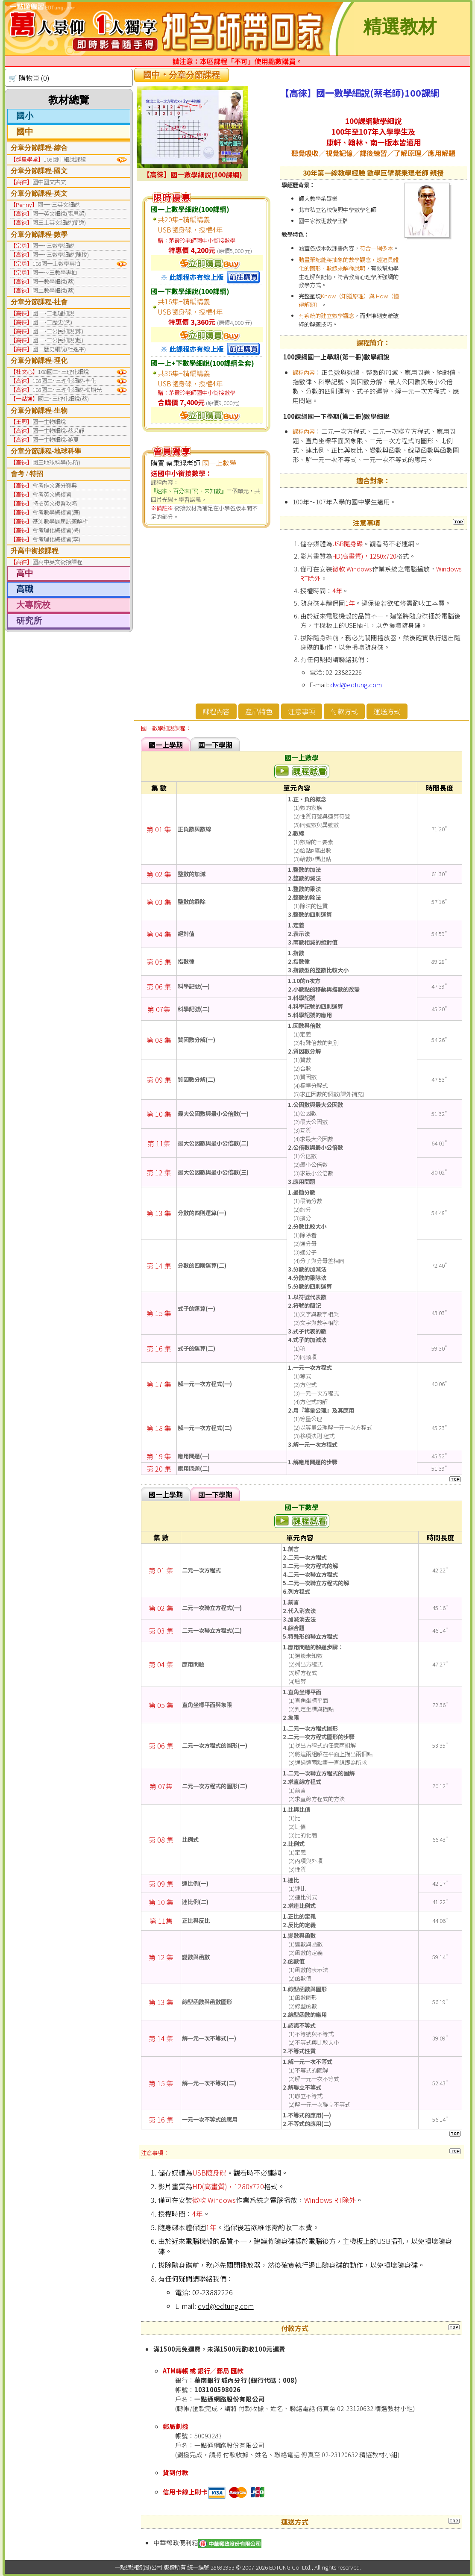 This screenshot has height=2576, width=475. What do you see at coordinates (60, 254) in the screenshot?
I see `國一~三數學細說(陳悅)` at bounding box center [60, 254].